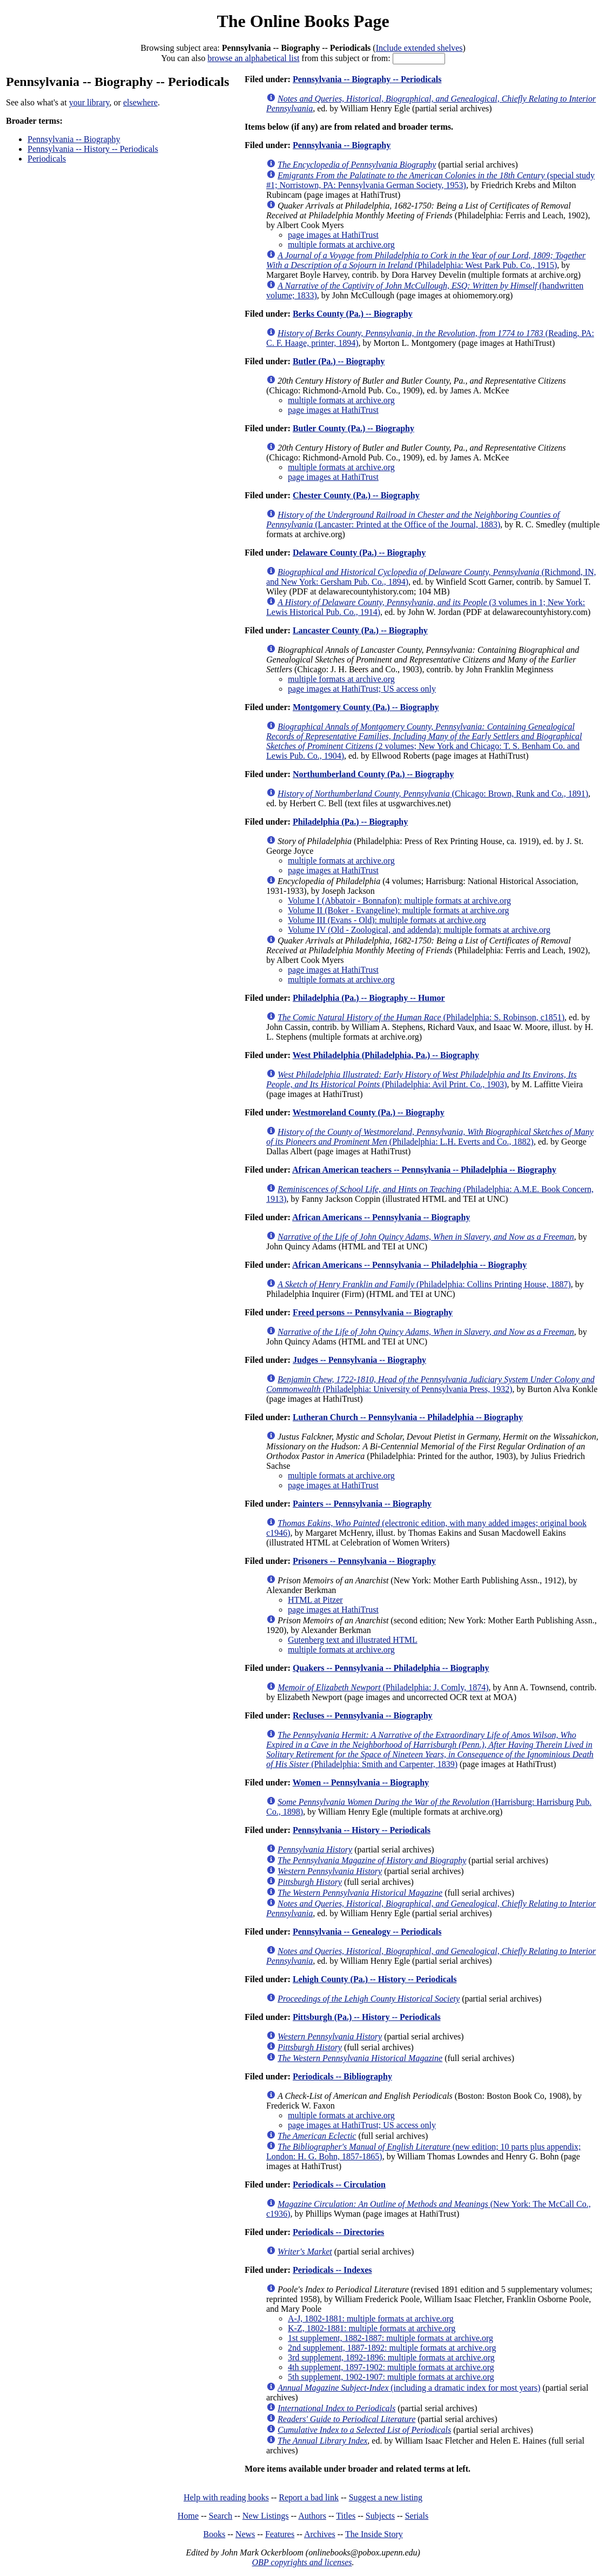  Describe the element at coordinates (390, 2338) in the screenshot. I see `1st supplement, 1882-1887: multiple formats at archive.org` at that location.